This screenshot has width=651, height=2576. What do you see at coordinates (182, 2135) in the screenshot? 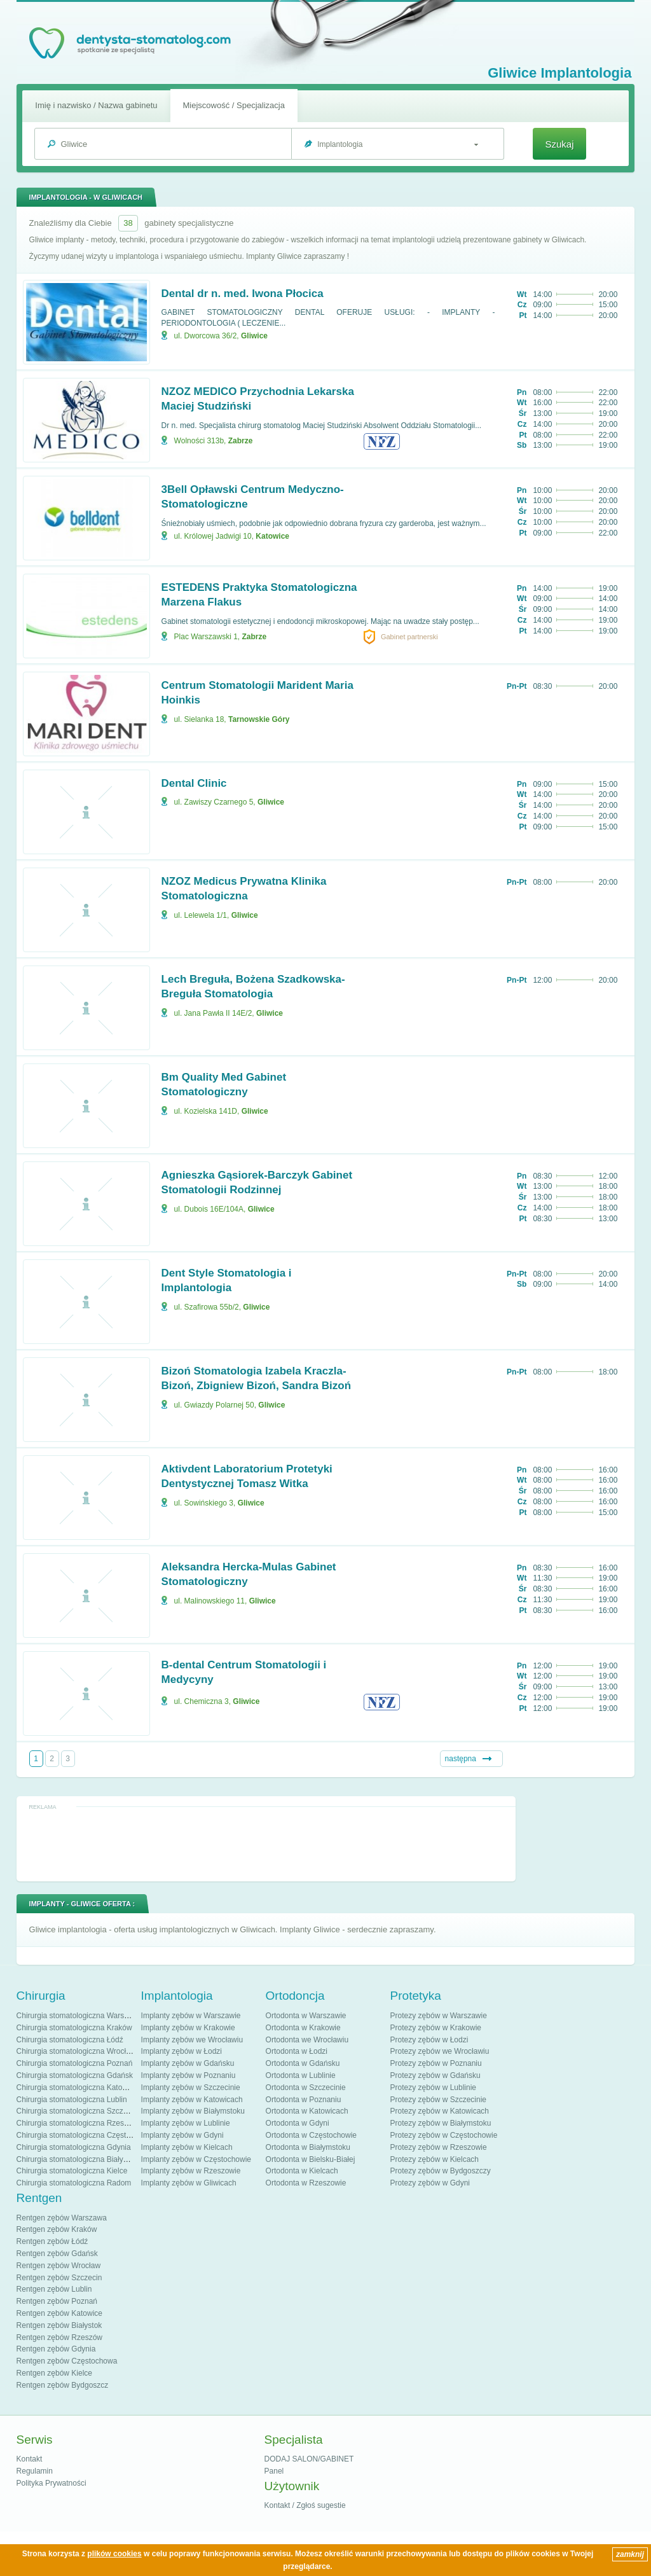
I see `Implanty zębów w Gdyni` at bounding box center [182, 2135].